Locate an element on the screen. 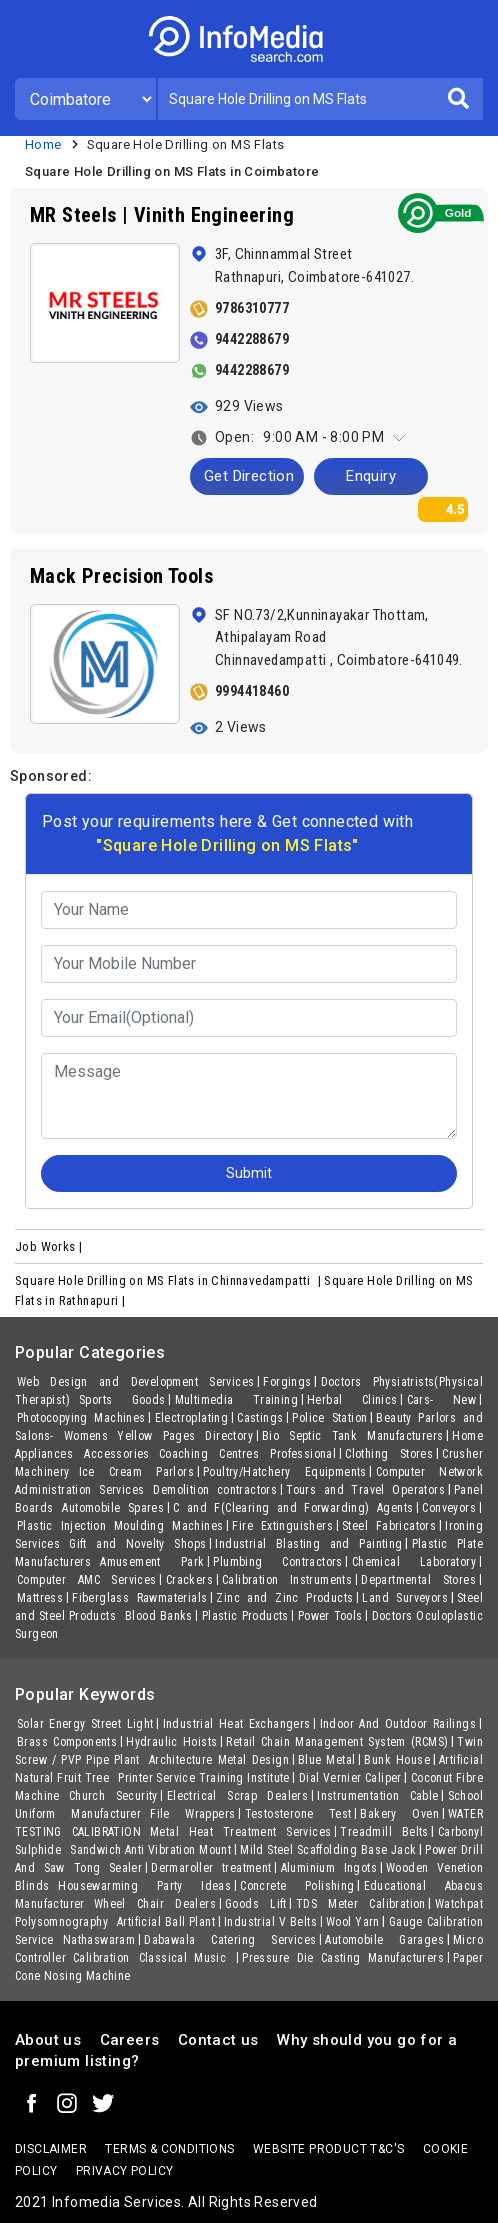 The height and width of the screenshot is (2223, 498). Gift and Novelty Shops is located at coordinates (137, 1544).